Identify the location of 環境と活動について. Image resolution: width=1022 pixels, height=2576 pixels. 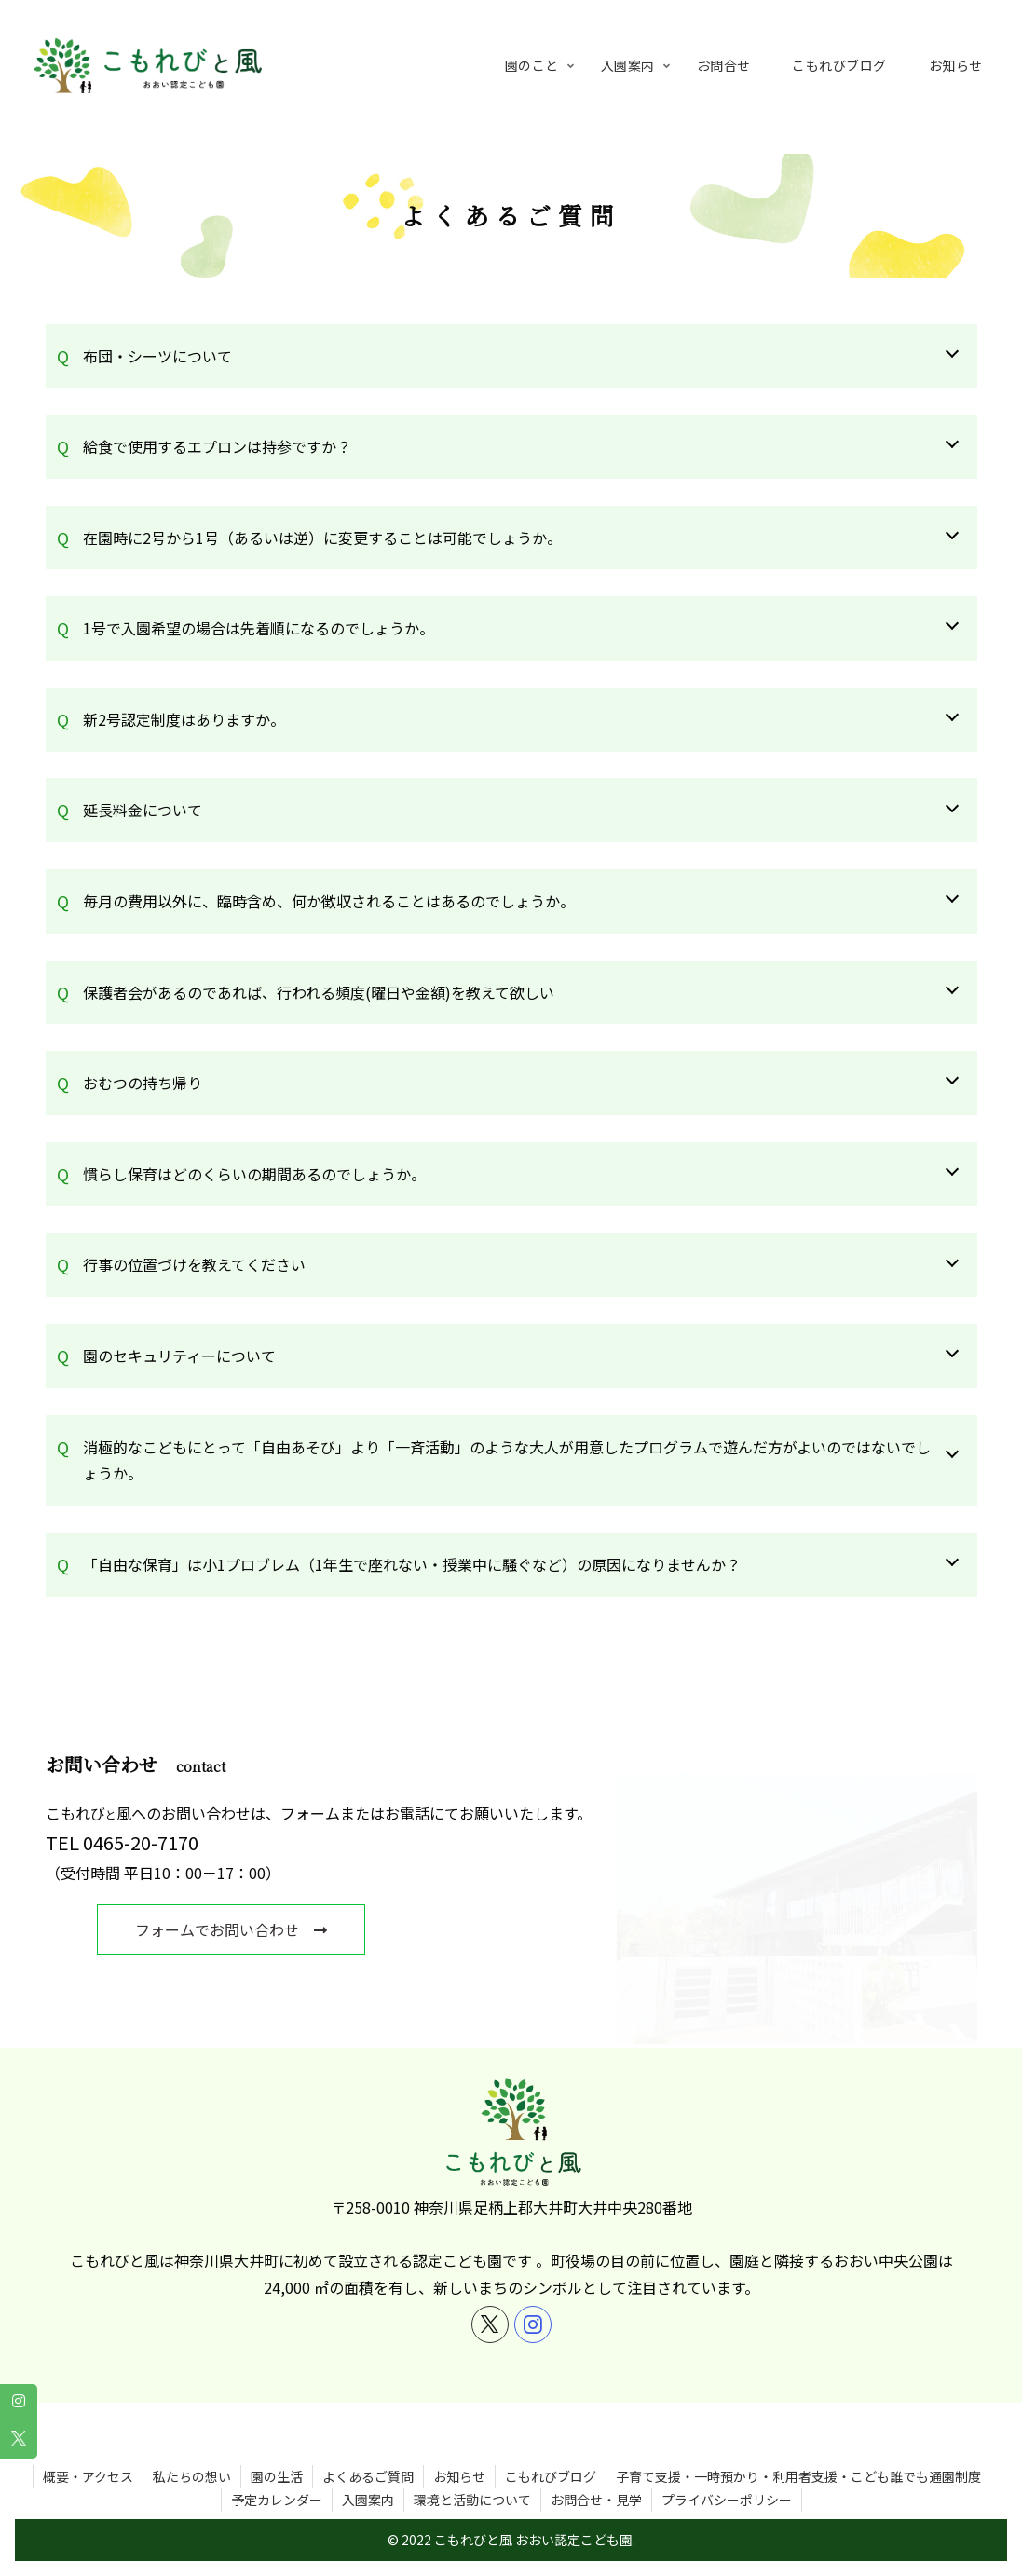
(472, 2473).